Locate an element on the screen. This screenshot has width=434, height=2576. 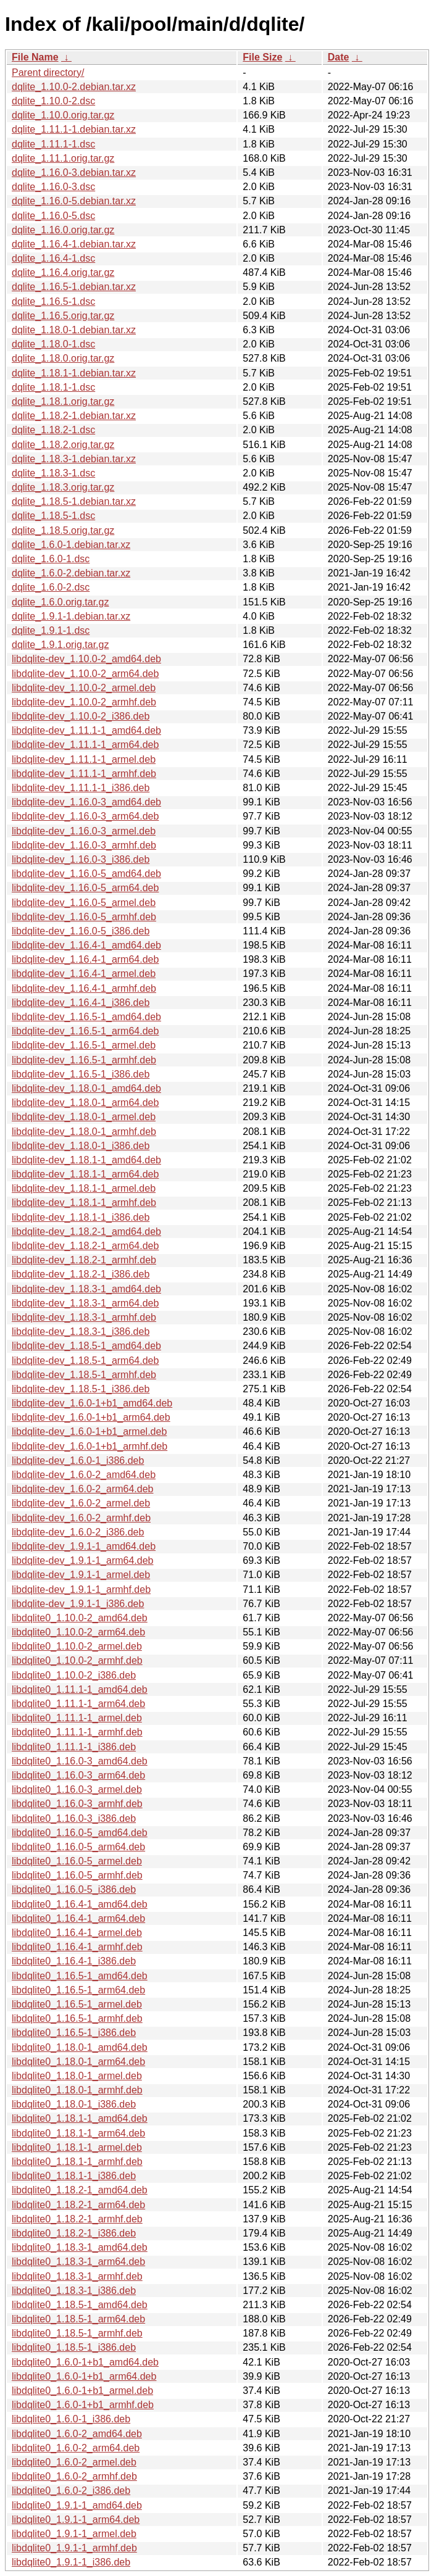
dqlite_1.16.0-3.dsc is located at coordinates (53, 186).